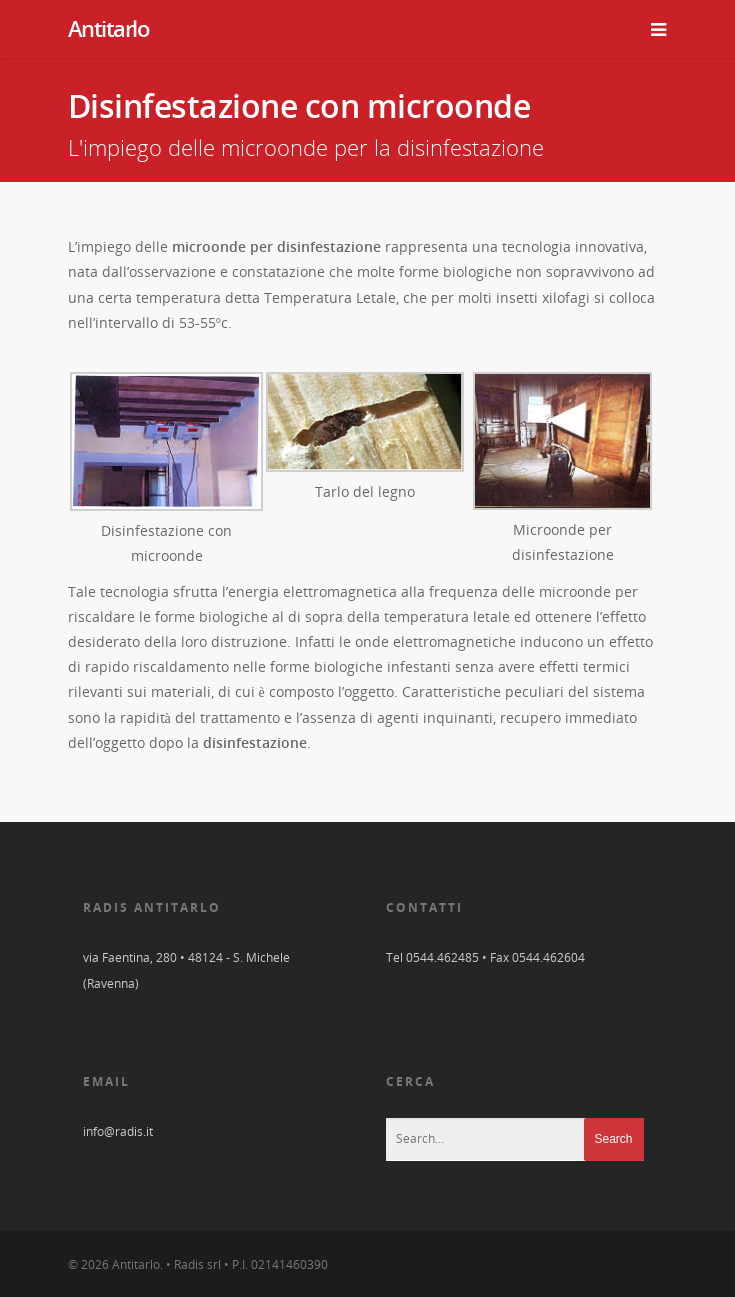 Image resolution: width=735 pixels, height=1297 pixels. What do you see at coordinates (118, 1131) in the screenshot?
I see `info@radis.it` at bounding box center [118, 1131].